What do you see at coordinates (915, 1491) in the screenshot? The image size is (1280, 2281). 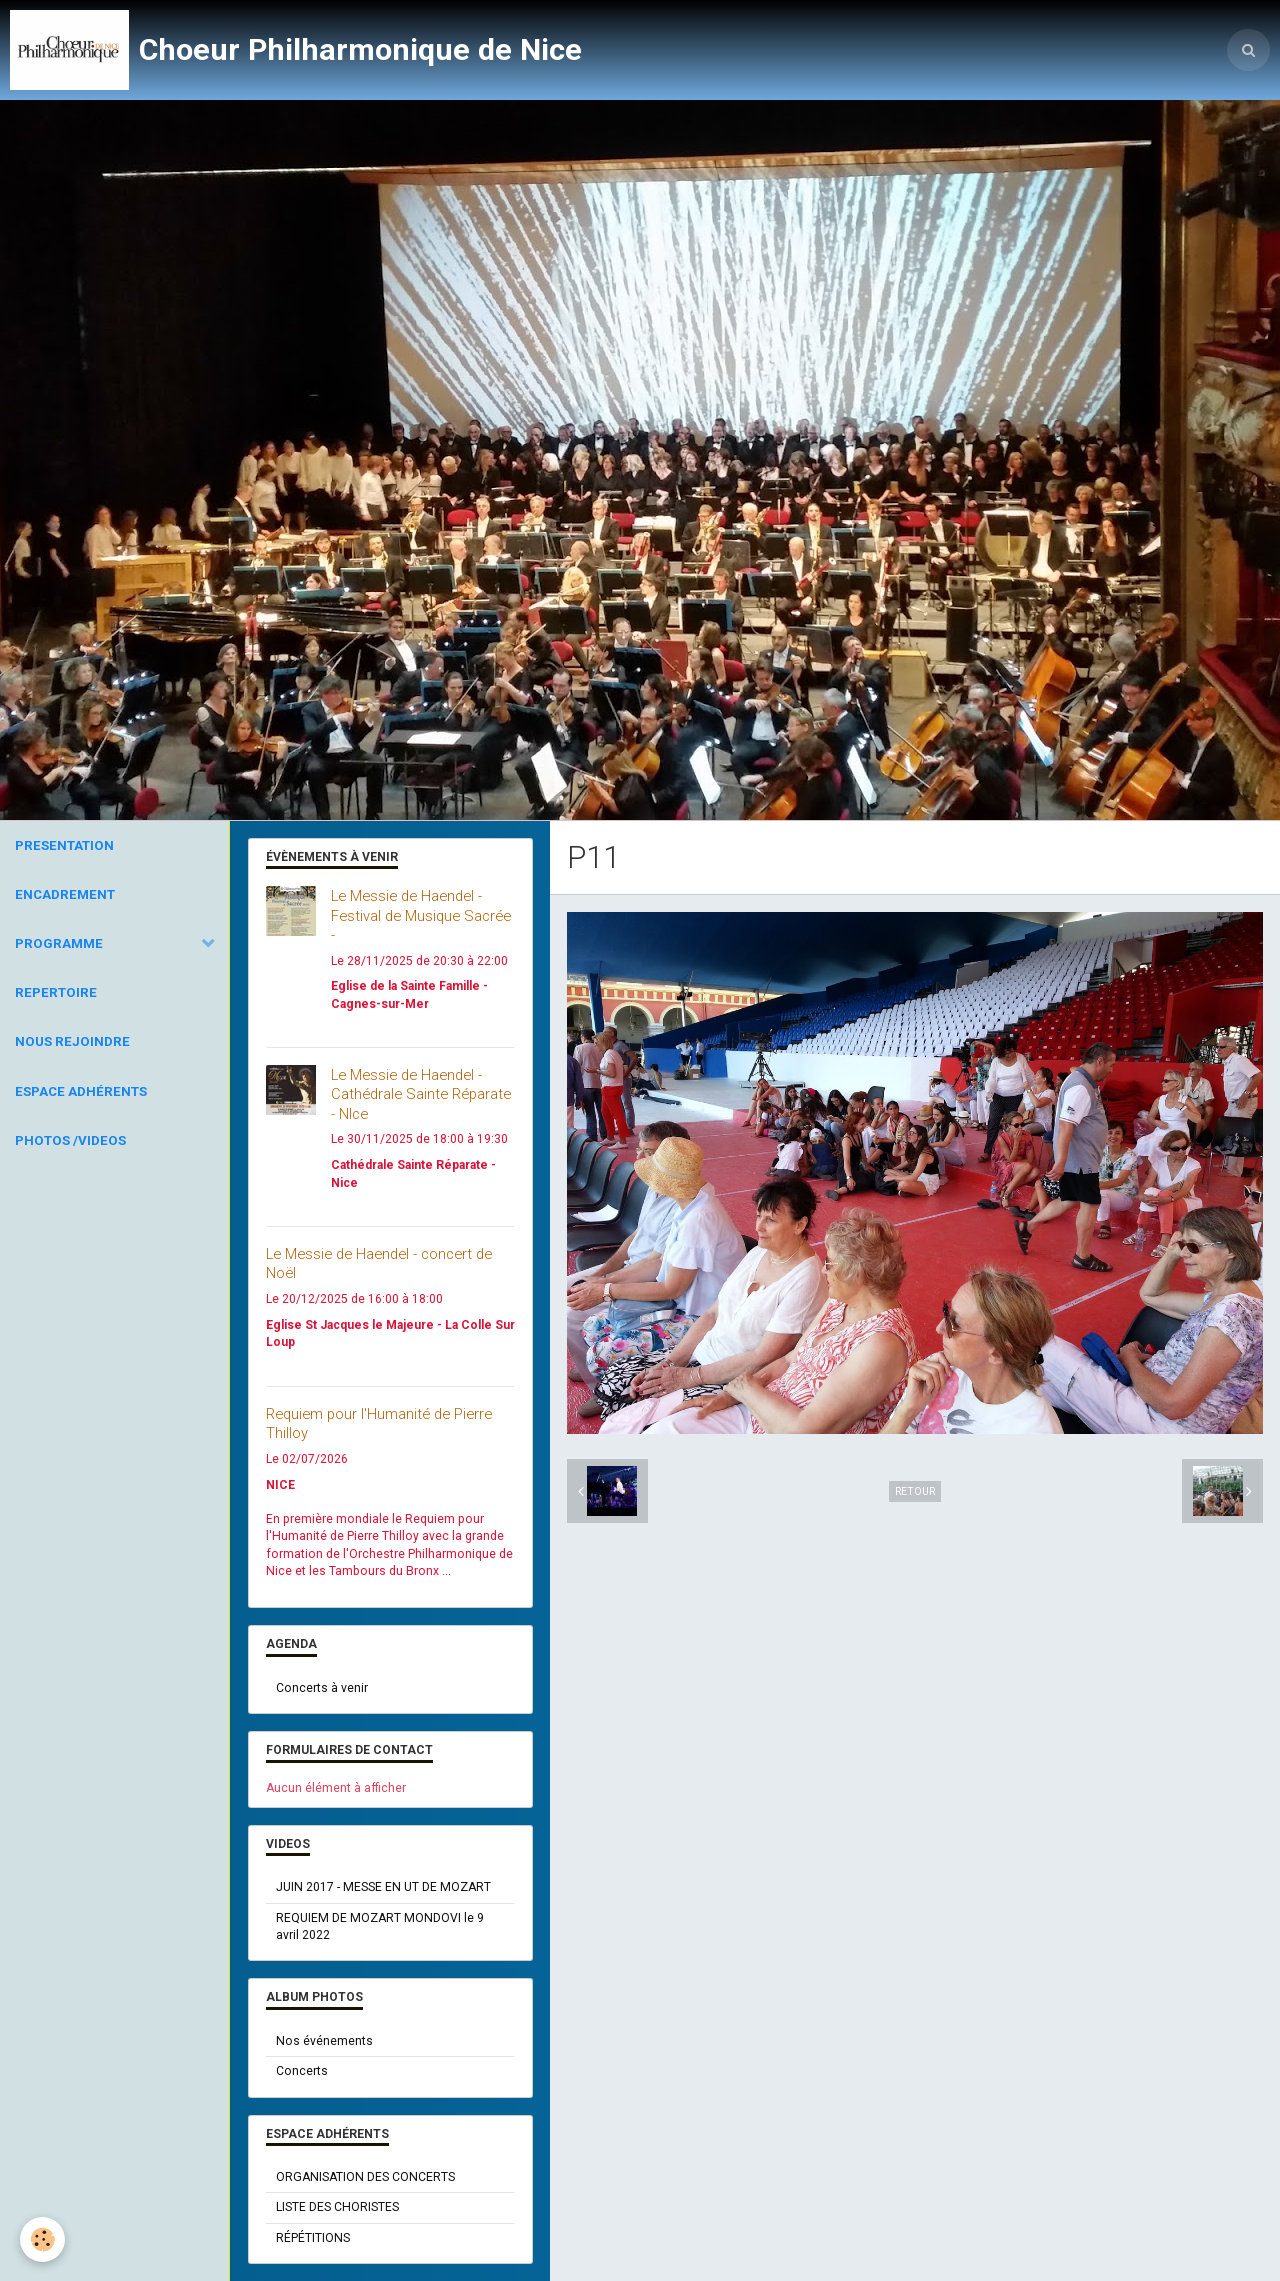 I see `Retour` at bounding box center [915, 1491].